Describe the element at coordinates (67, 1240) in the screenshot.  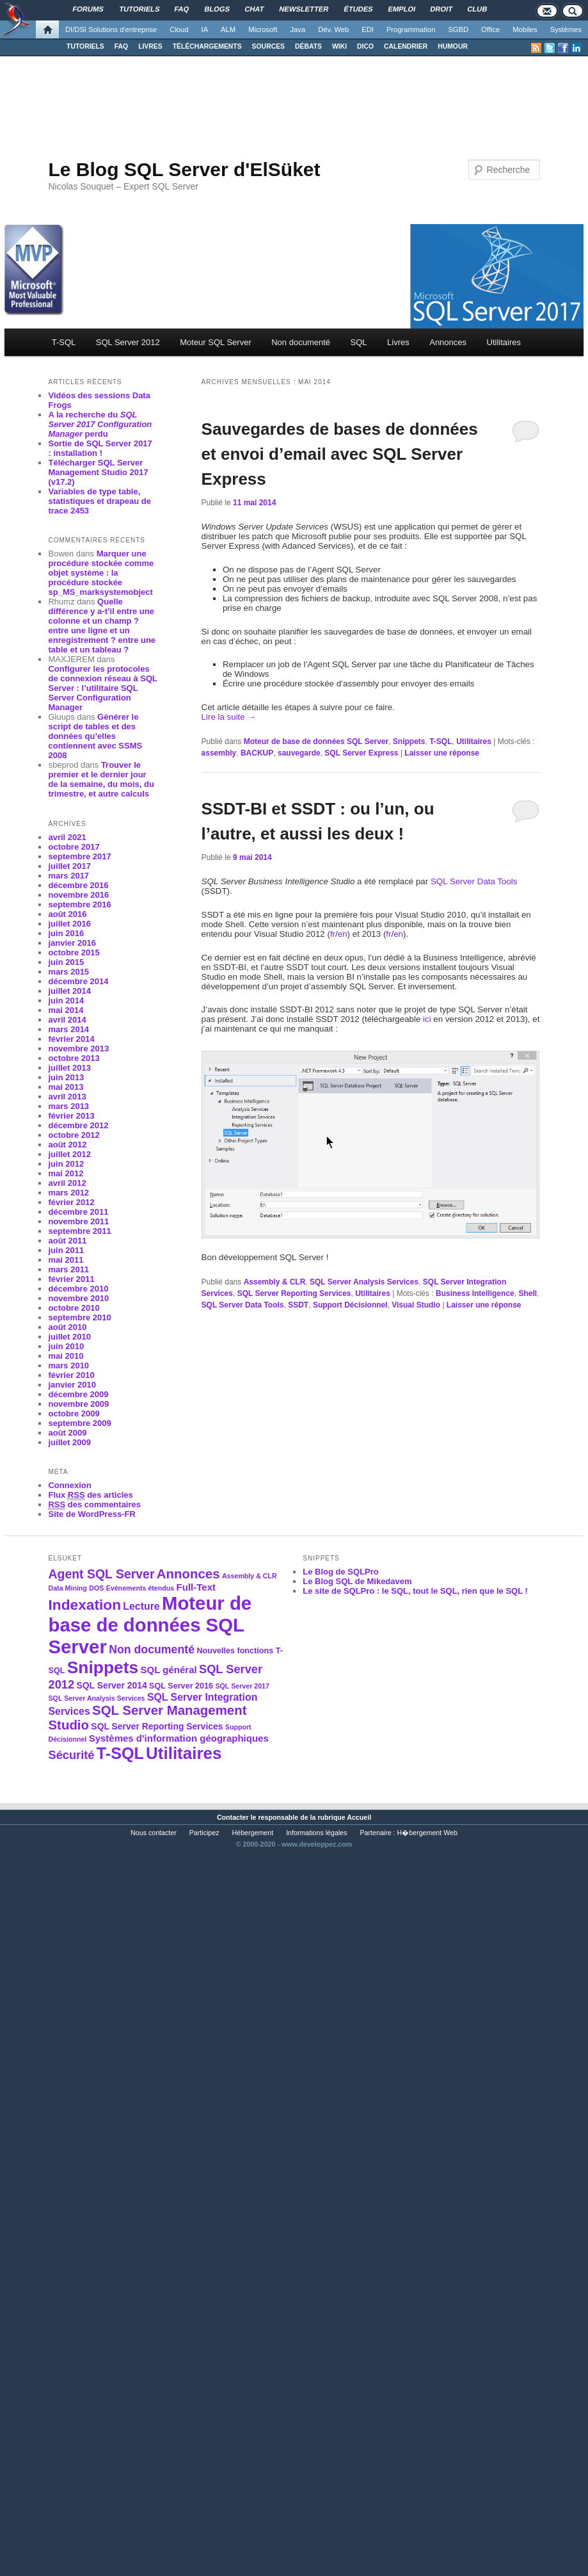
I see `août 2011` at that location.